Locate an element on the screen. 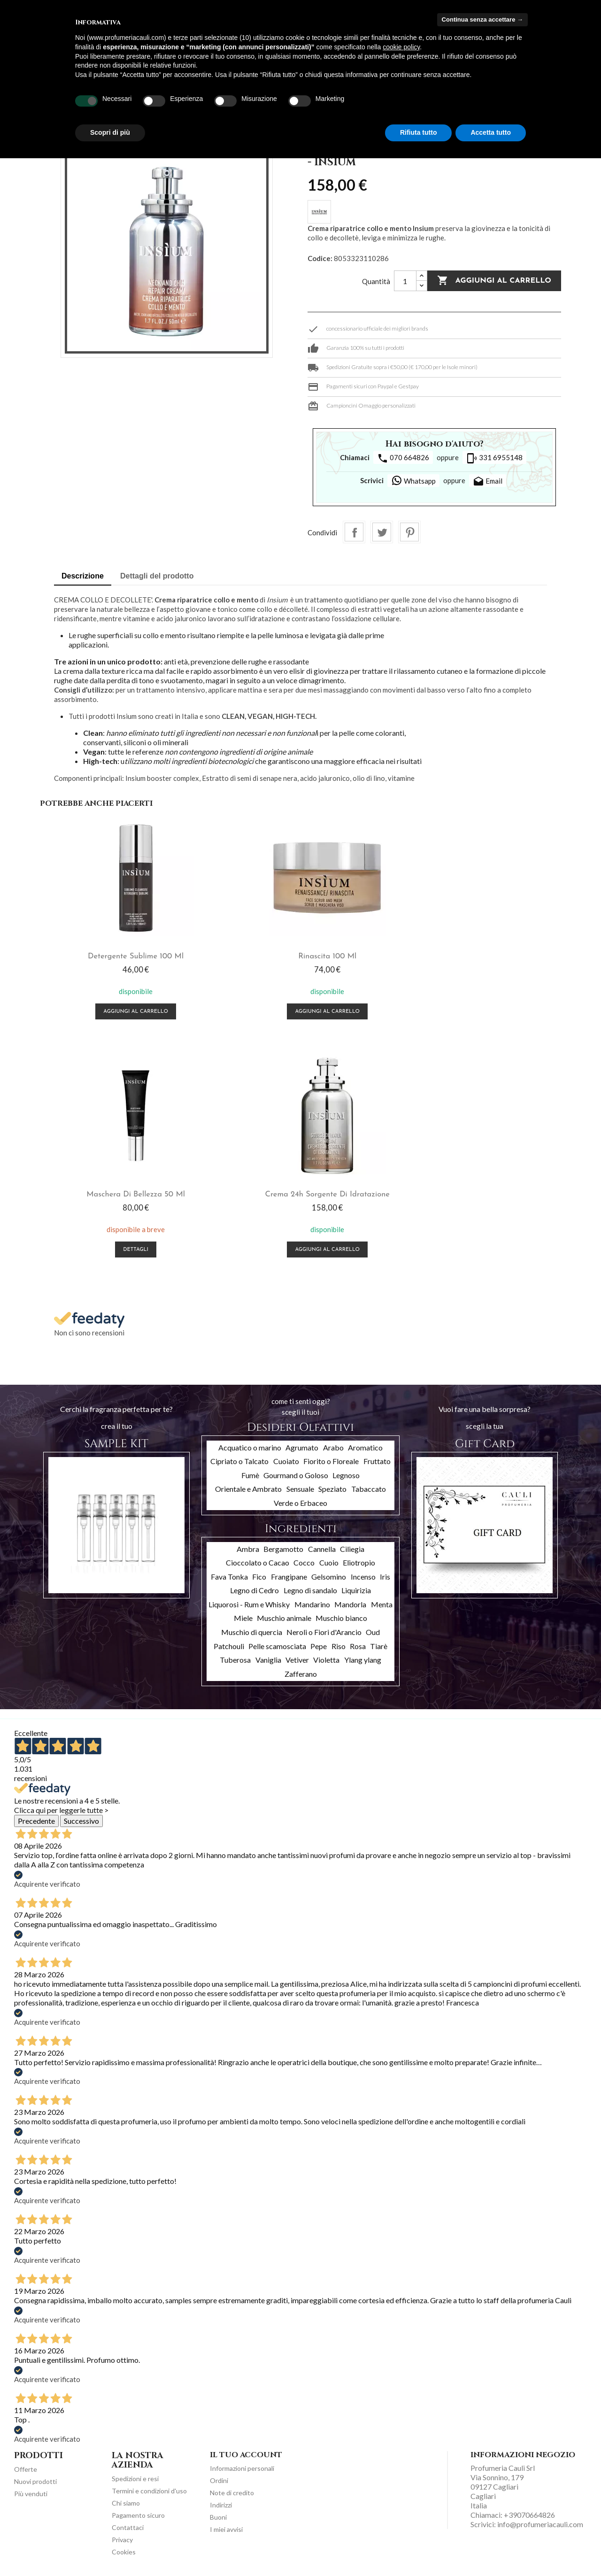  info@profumeriacauli.com is located at coordinates (540, 2524).